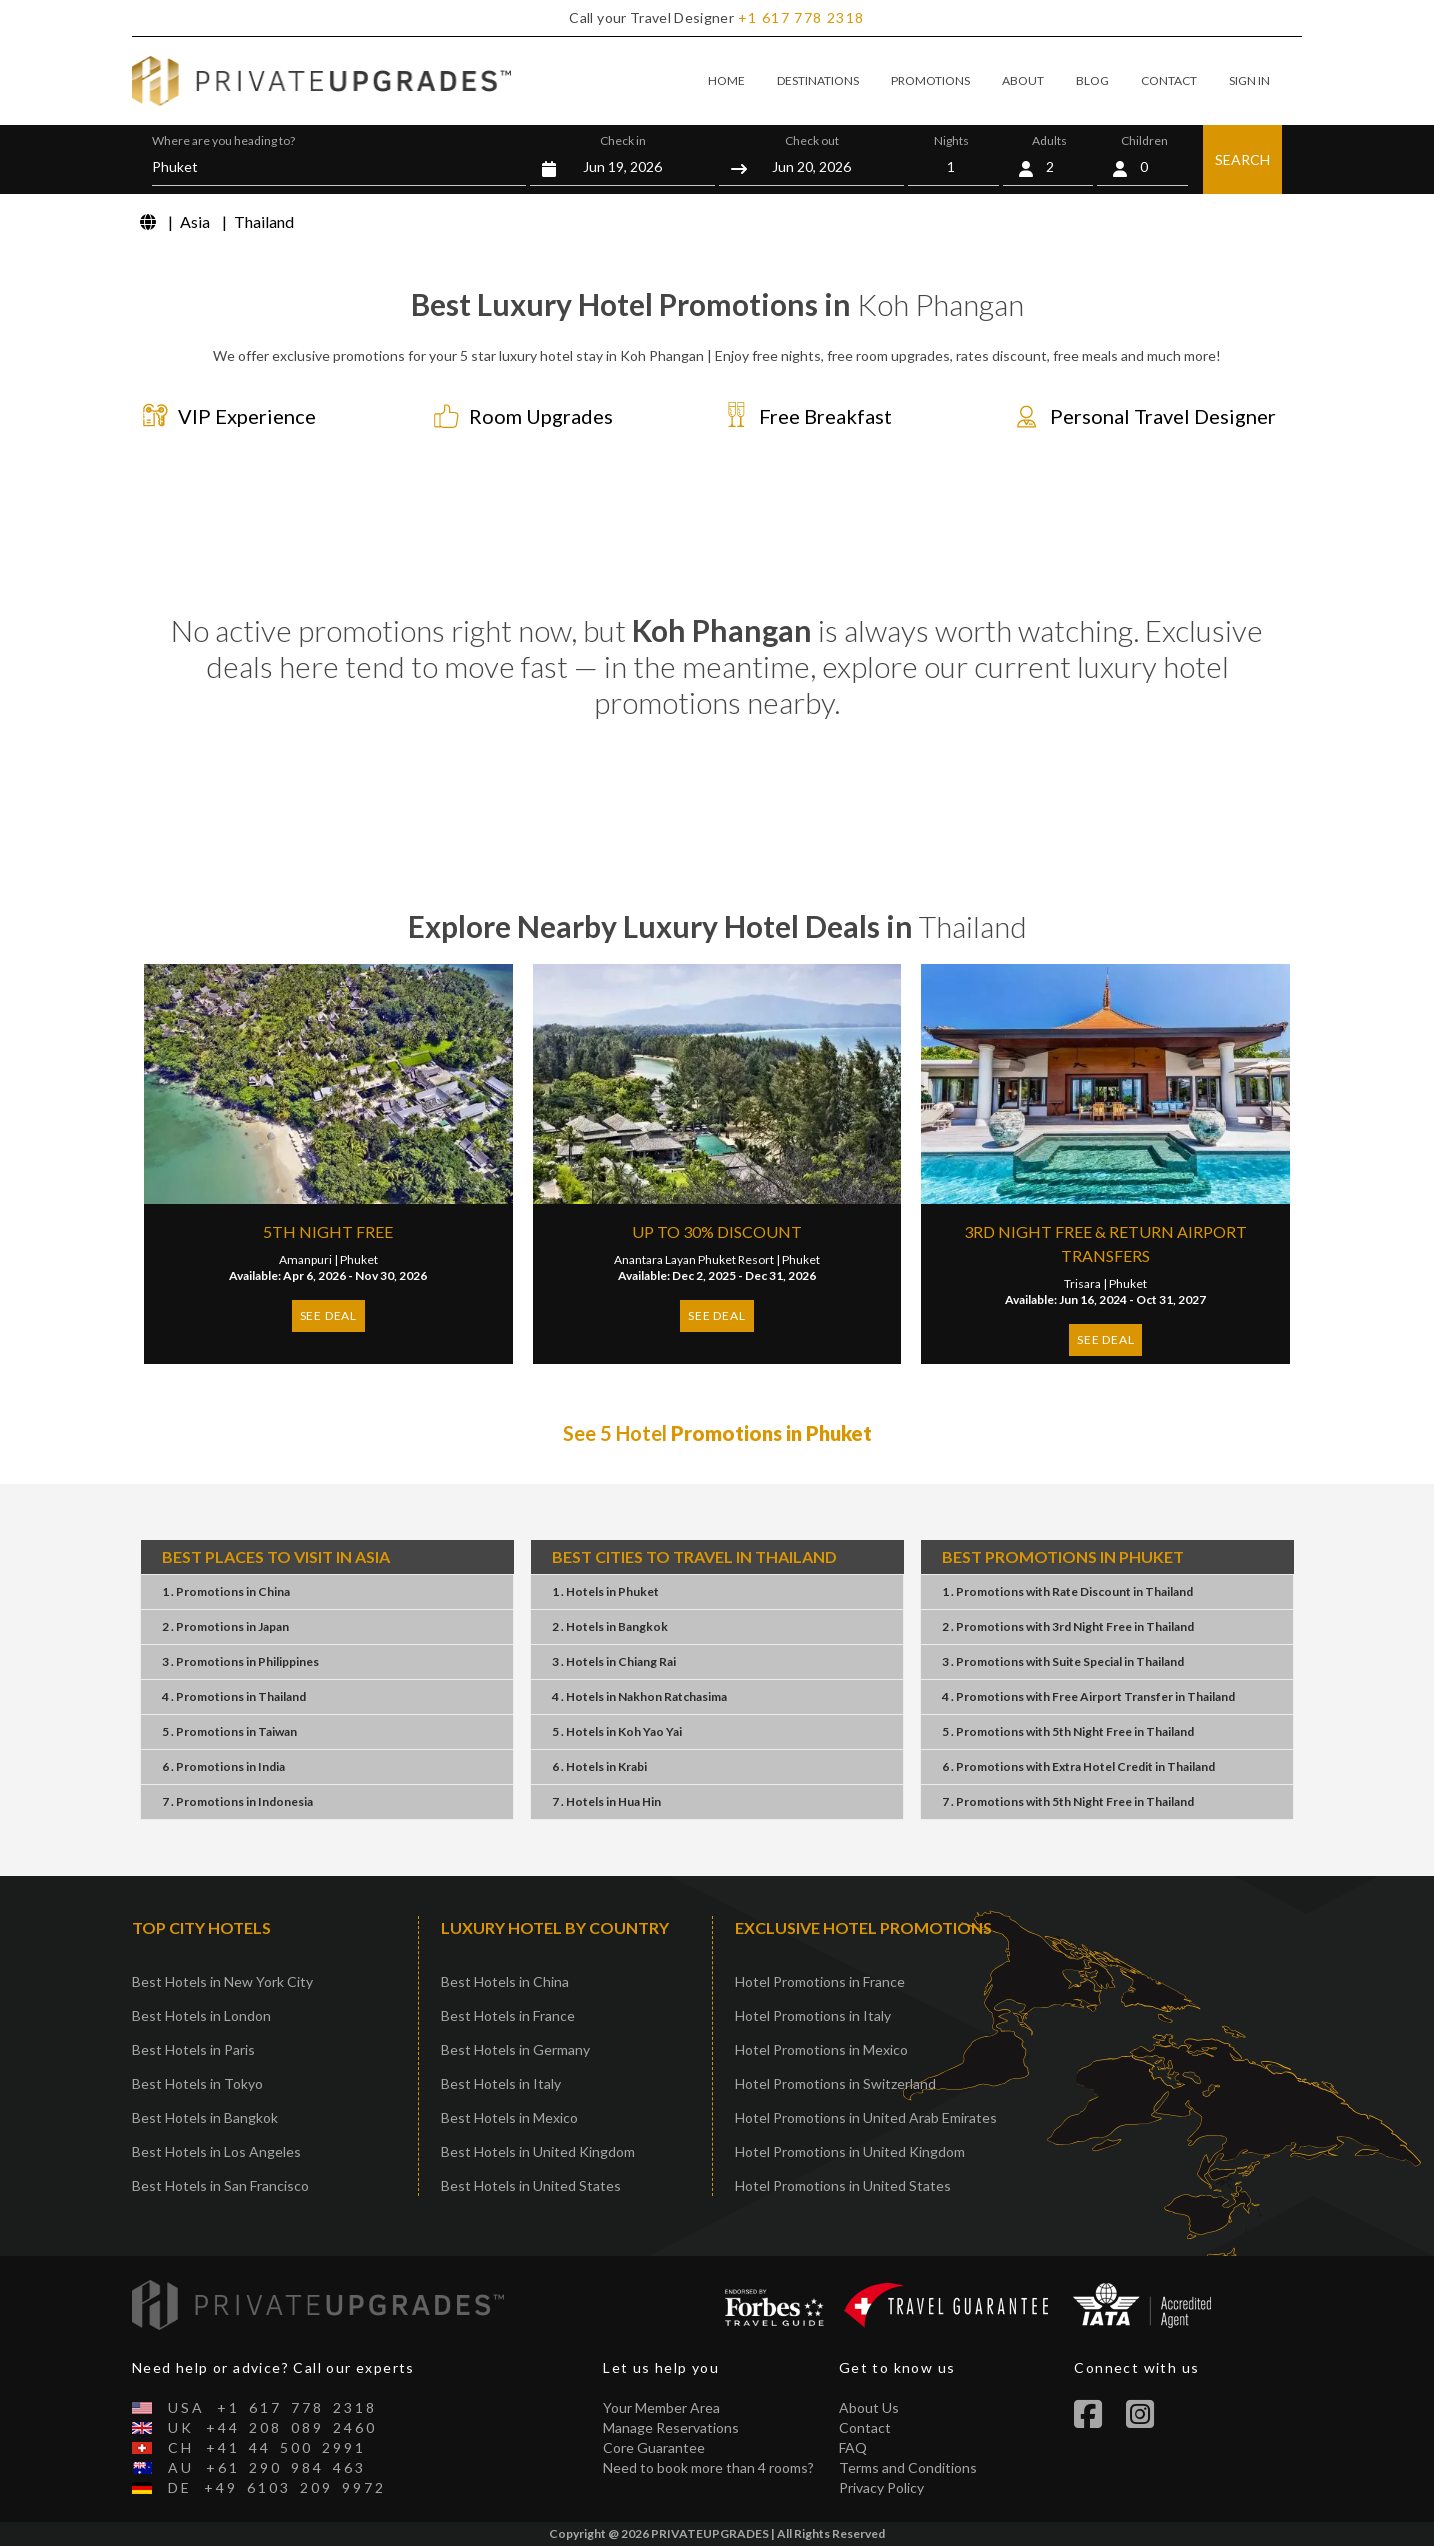  I want to click on 3 . HotelsChiang Rai, so click(614, 1661).